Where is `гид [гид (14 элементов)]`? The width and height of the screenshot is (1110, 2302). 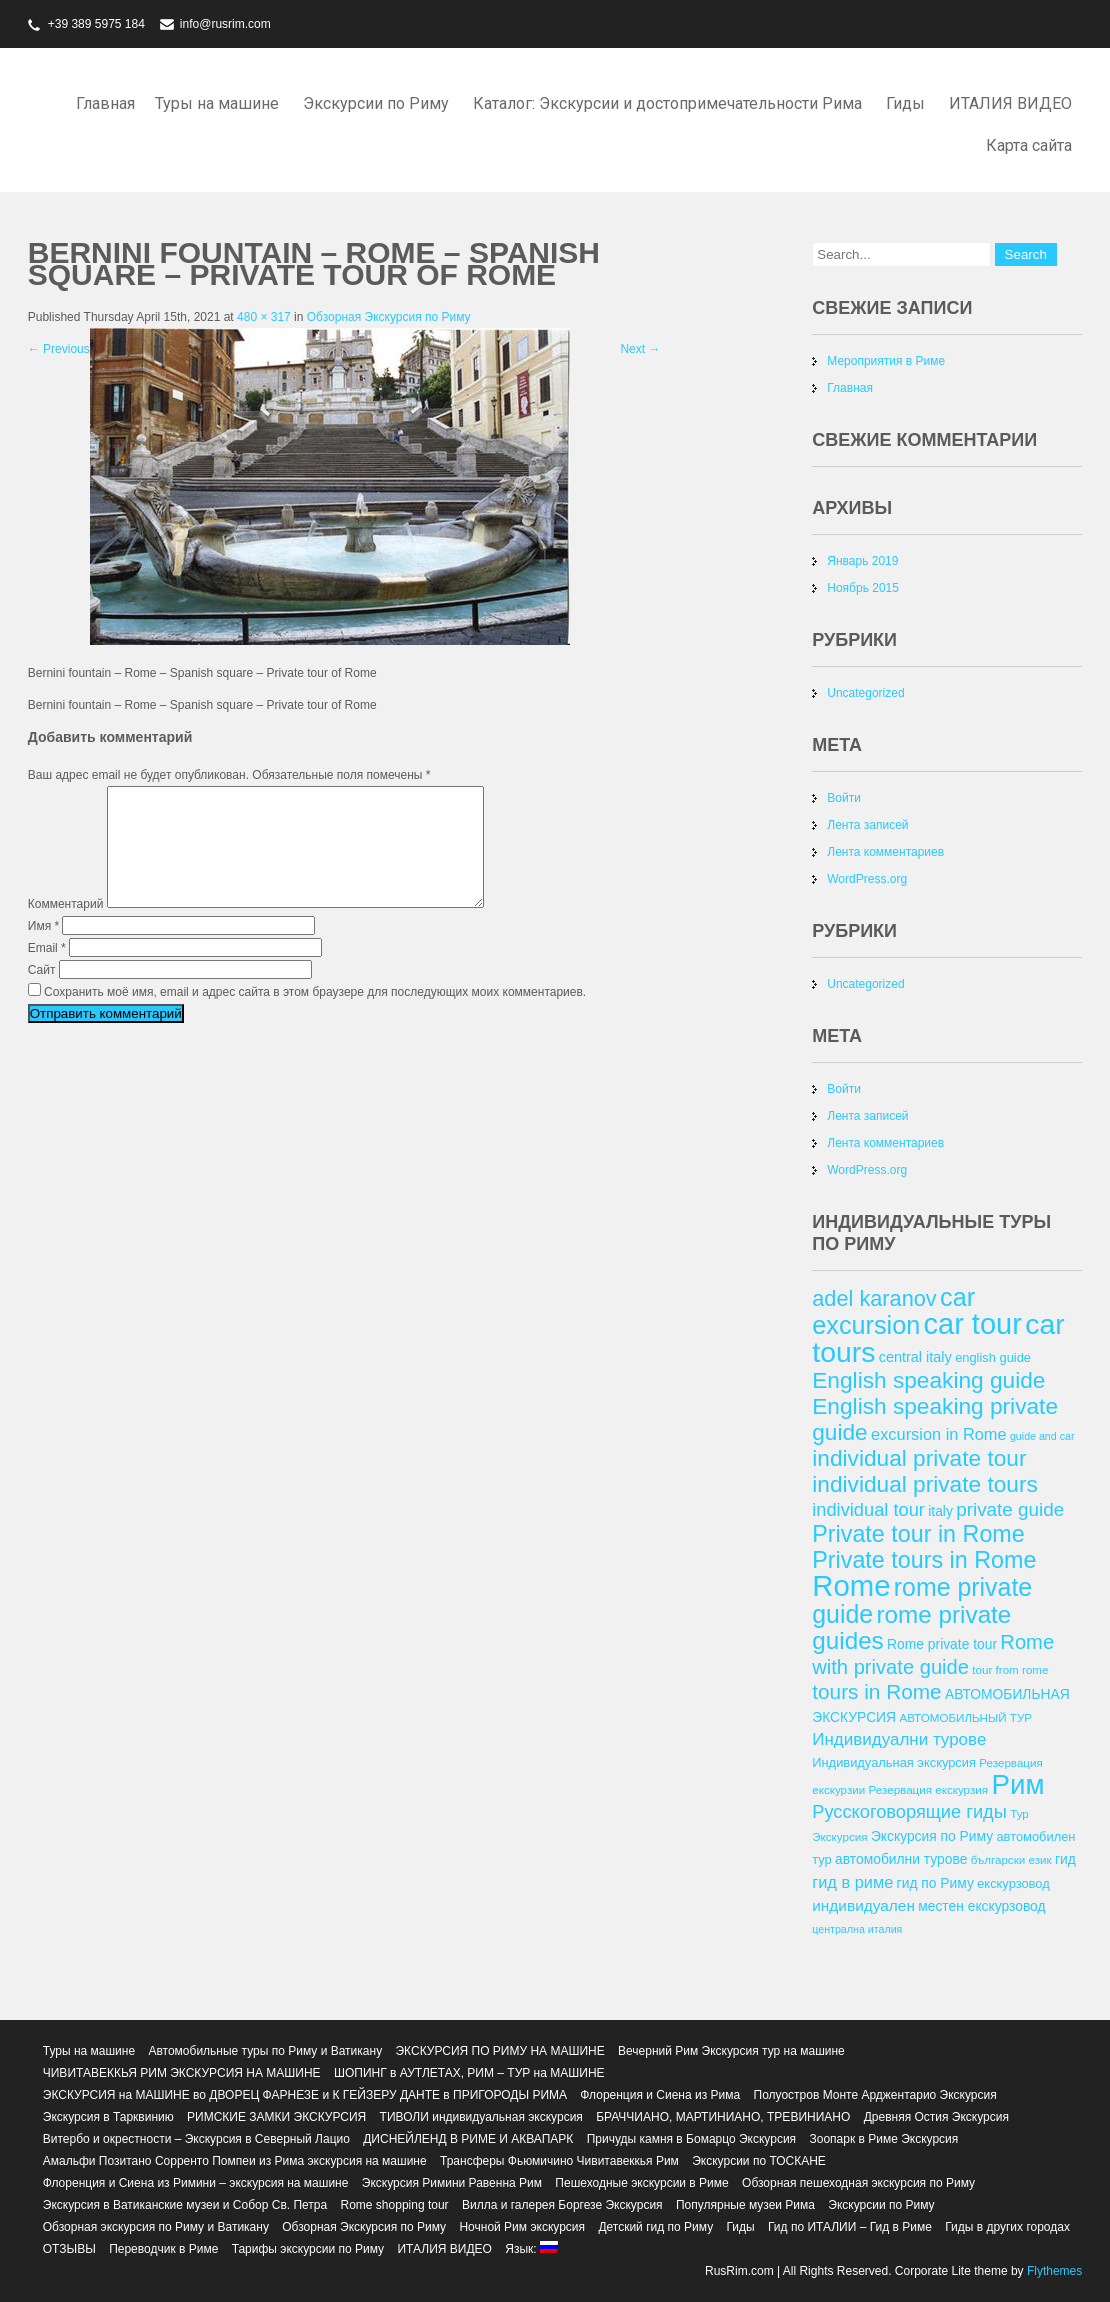
гид [гид (14 элементов)] is located at coordinates (1065, 1859).